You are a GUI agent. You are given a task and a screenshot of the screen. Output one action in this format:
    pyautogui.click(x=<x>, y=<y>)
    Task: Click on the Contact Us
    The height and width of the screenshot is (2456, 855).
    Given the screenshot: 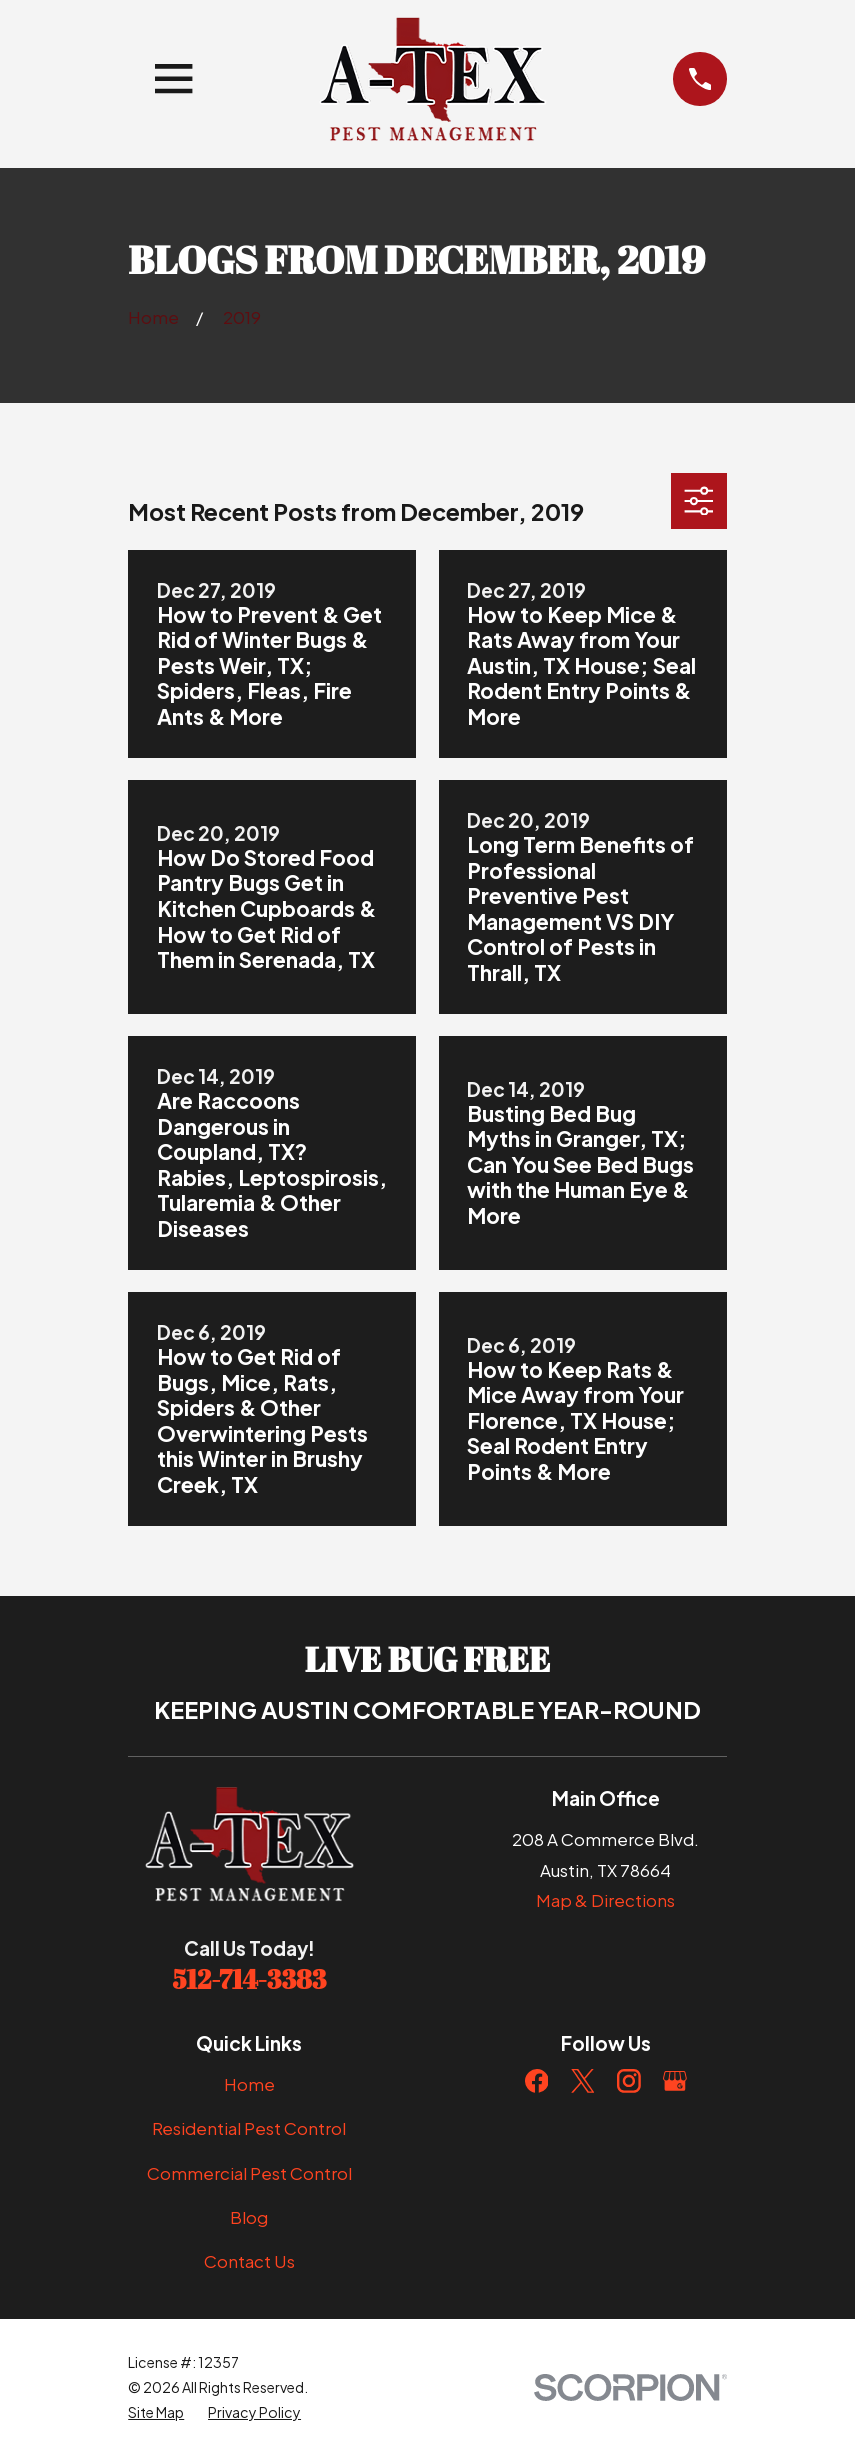 What is the action you would take?
    pyautogui.click(x=249, y=2261)
    